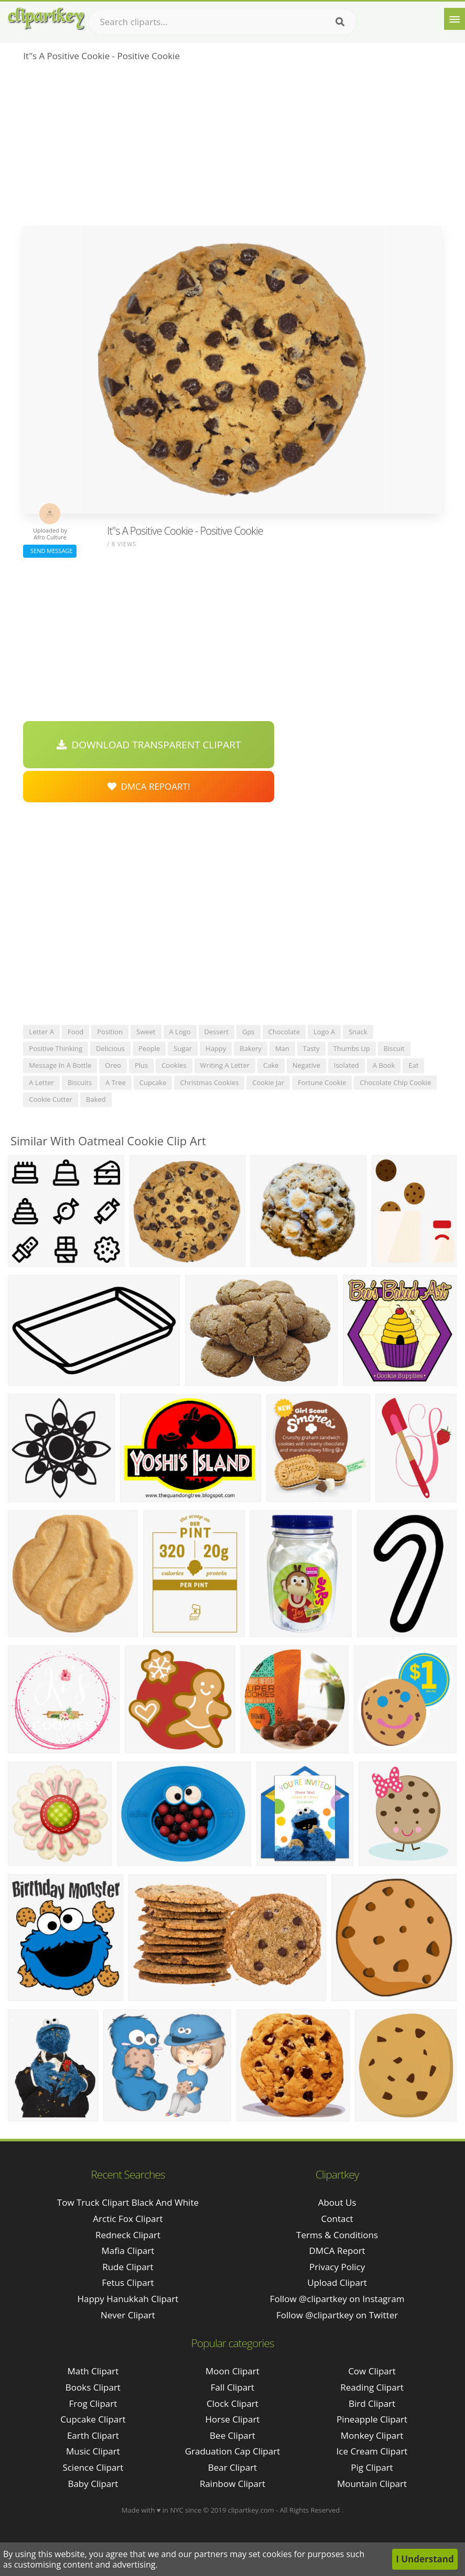  Describe the element at coordinates (372, 2419) in the screenshot. I see `Pineapple Clipart` at that location.